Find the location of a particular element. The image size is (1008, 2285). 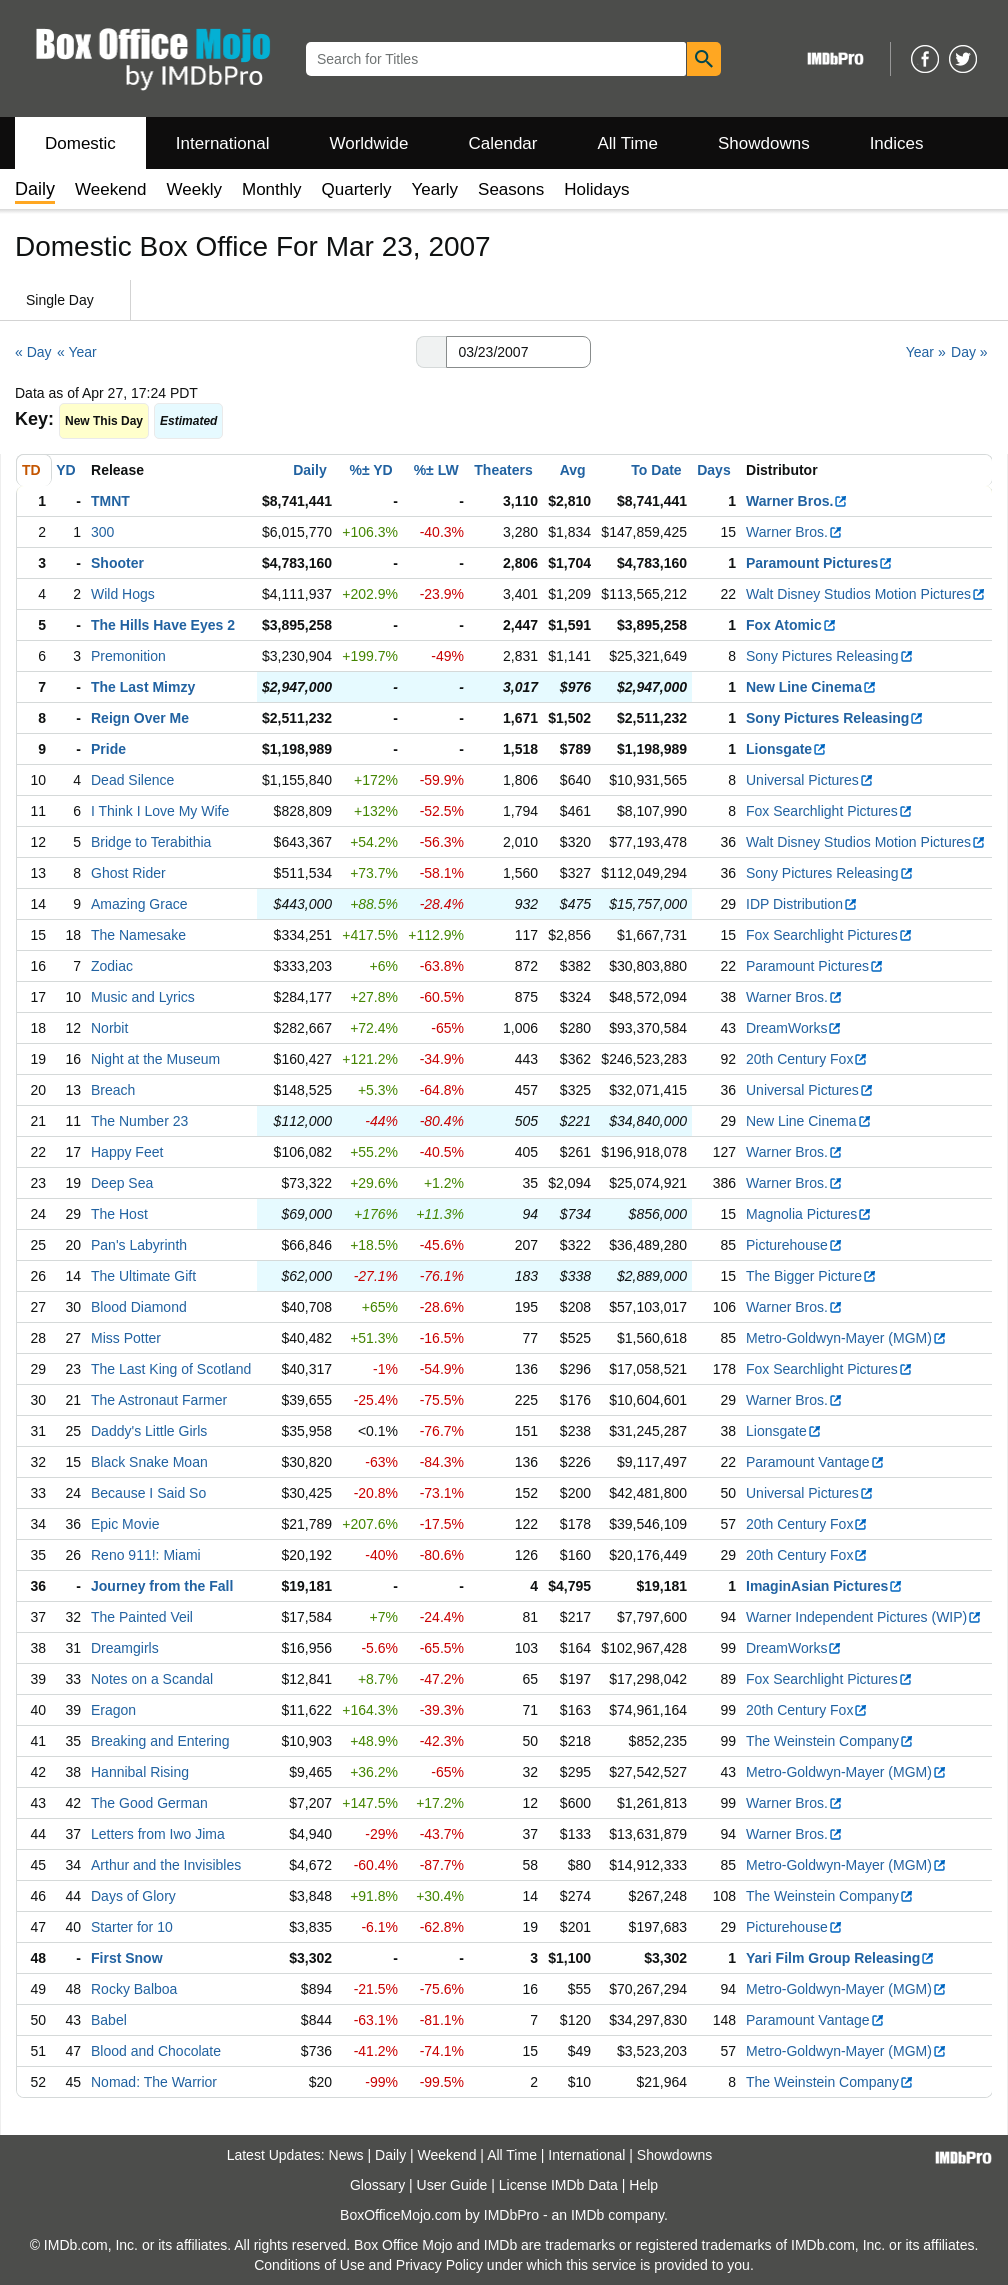

Blood Diamond is located at coordinates (139, 1307).